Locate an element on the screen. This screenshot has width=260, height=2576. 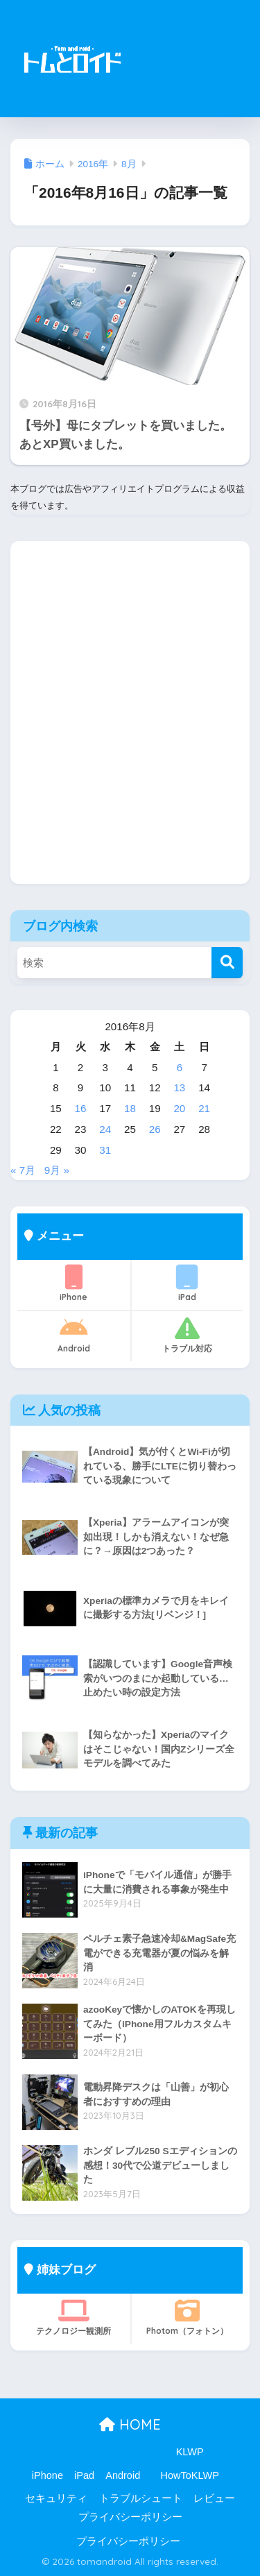
21 [2016年8月21日 に投稿を公開] is located at coordinates (204, 1108).